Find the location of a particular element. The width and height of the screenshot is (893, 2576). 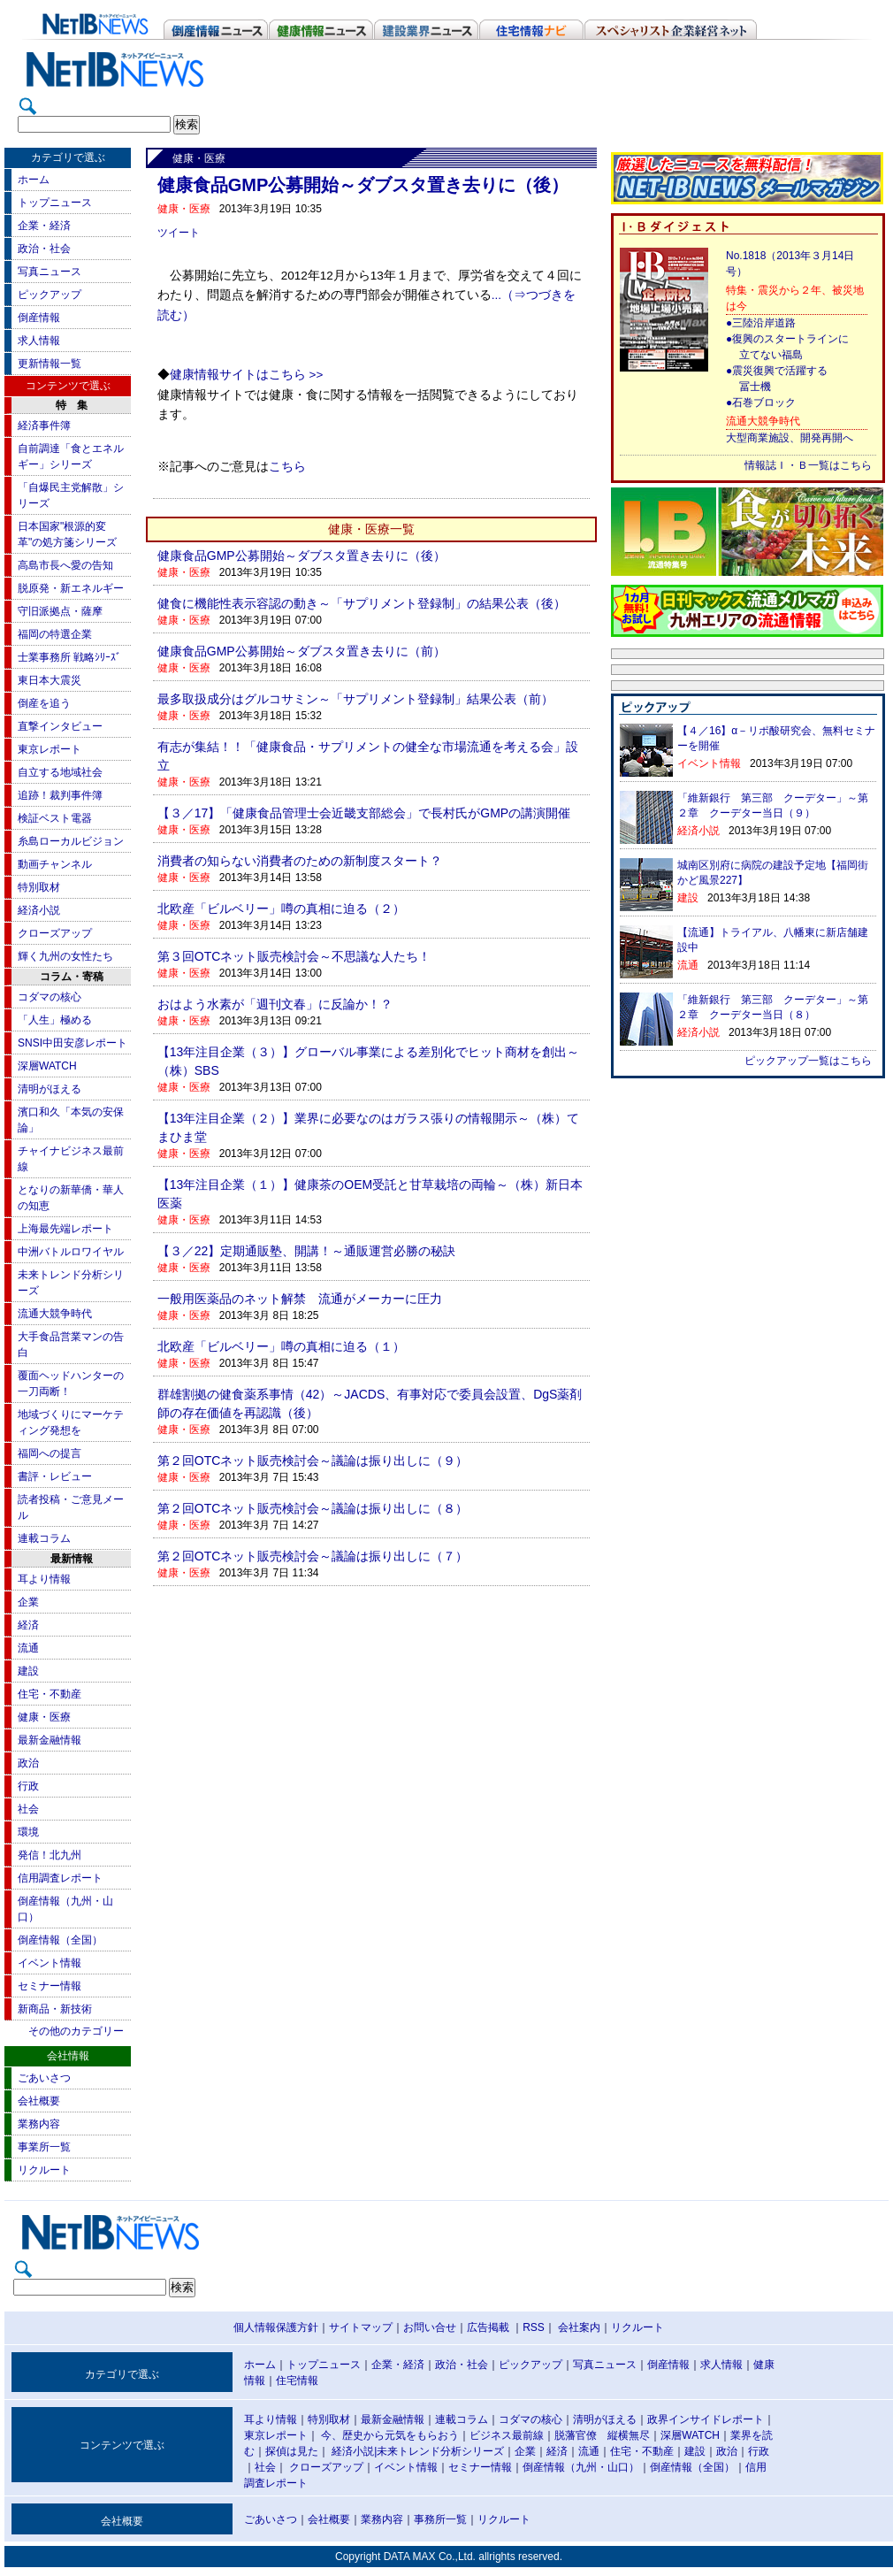

サイトマップ is located at coordinates (361, 2327).